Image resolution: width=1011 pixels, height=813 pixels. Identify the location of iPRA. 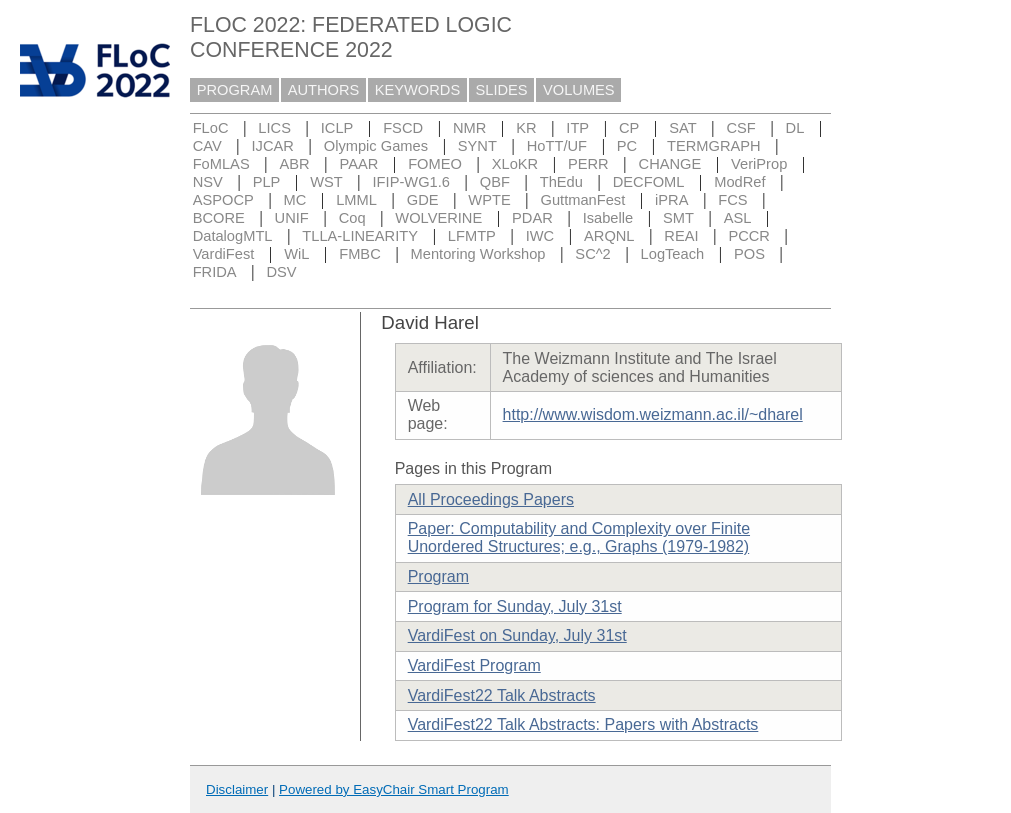
(671, 200).